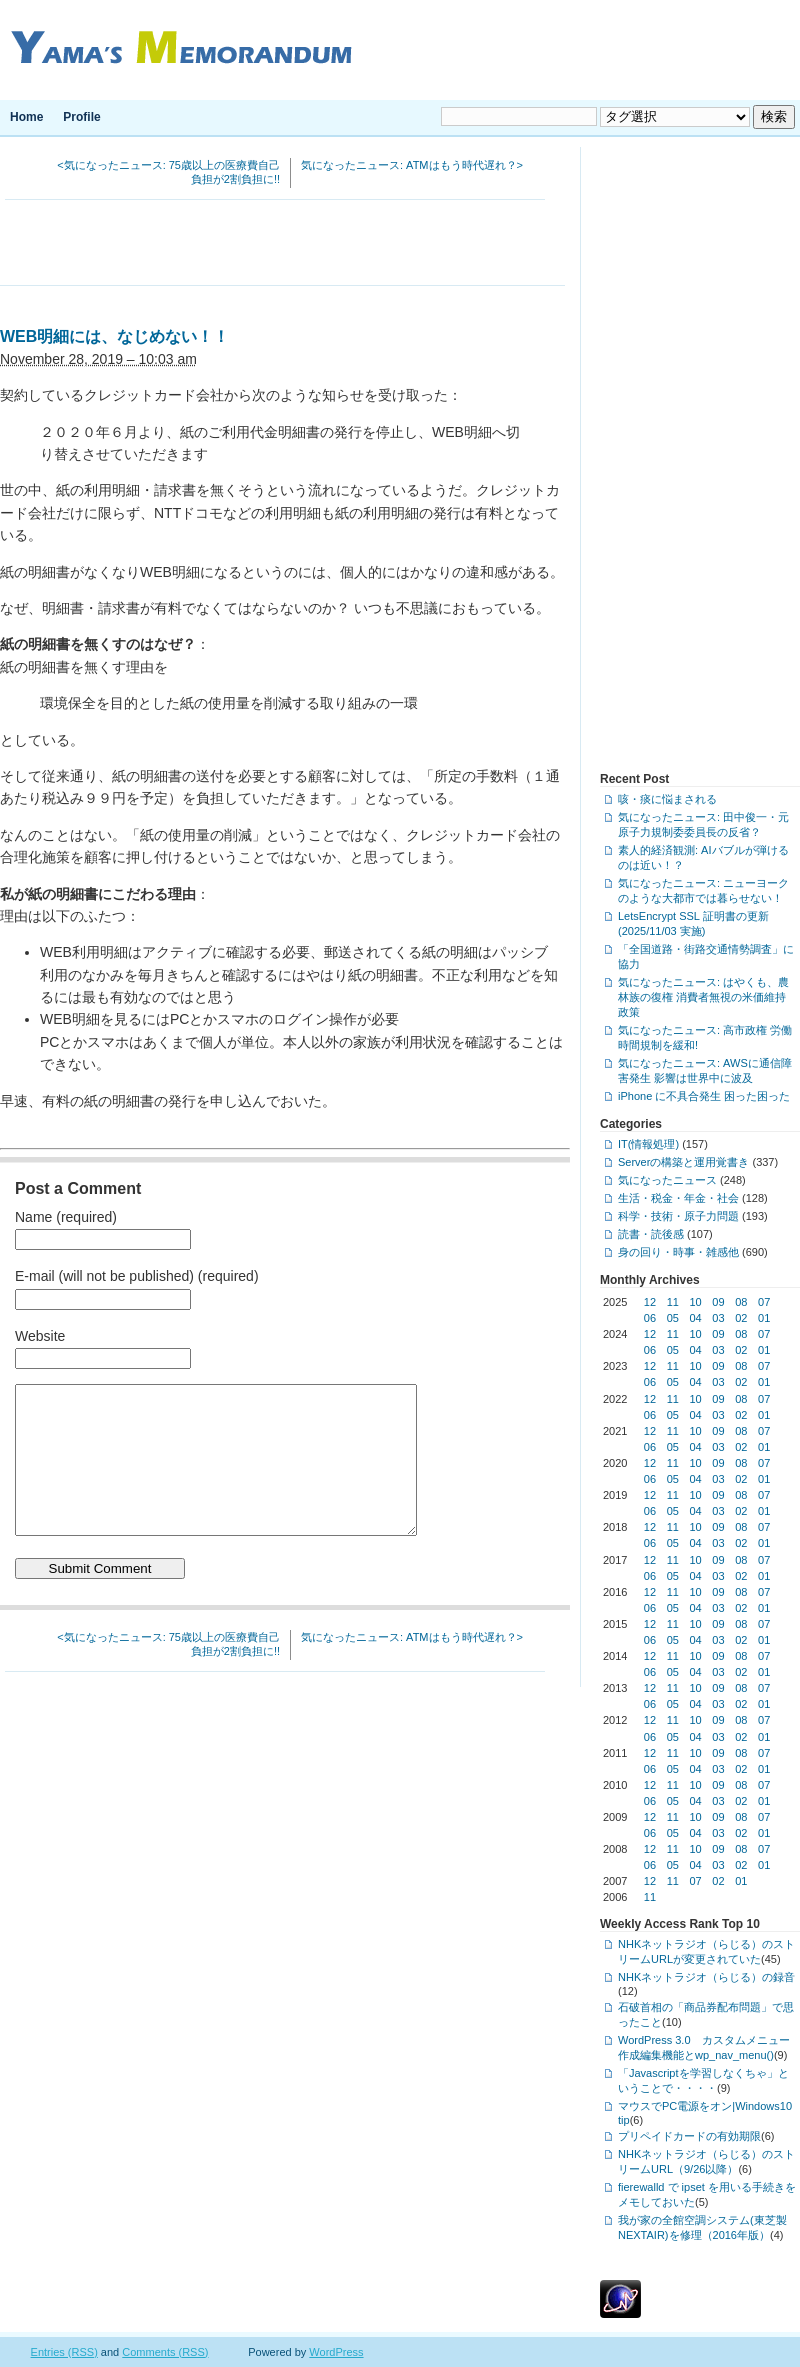 This screenshot has height=2367, width=800. Describe the element at coordinates (177, 50) in the screenshot. I see `Yama's Memorandum` at that location.